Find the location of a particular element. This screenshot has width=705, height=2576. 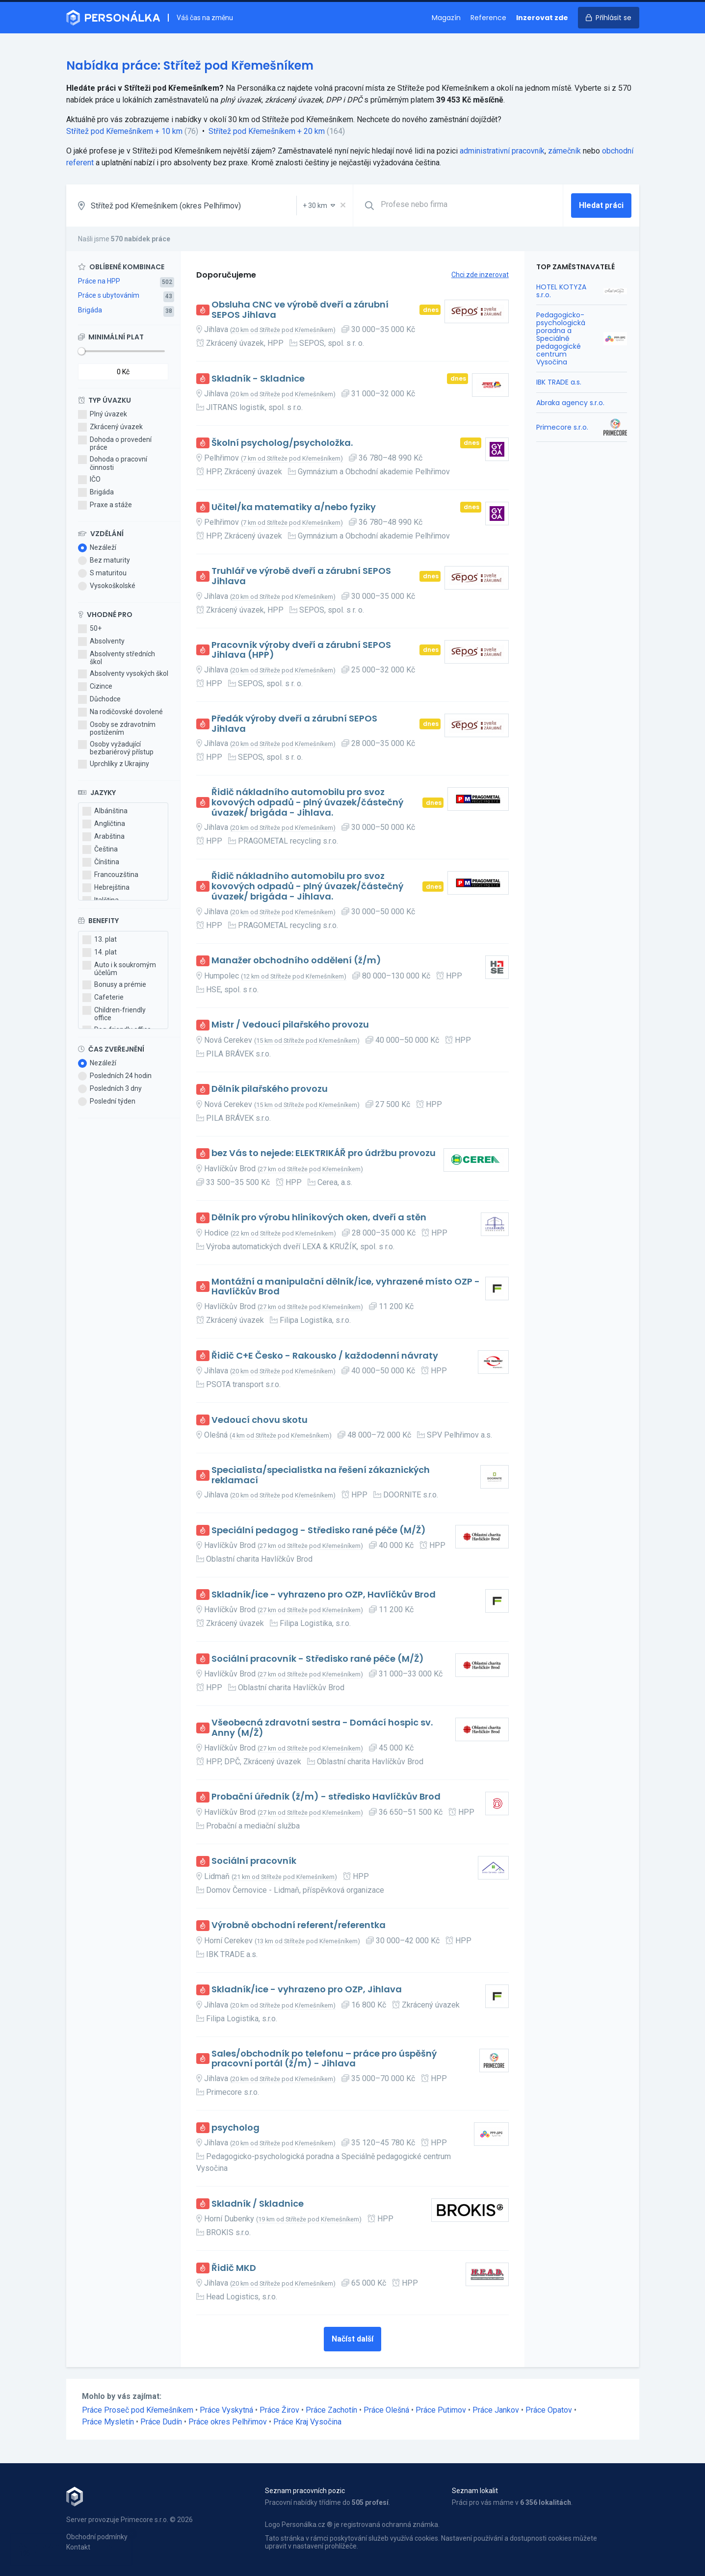

Obchodní podmínky is located at coordinates (97, 2537).